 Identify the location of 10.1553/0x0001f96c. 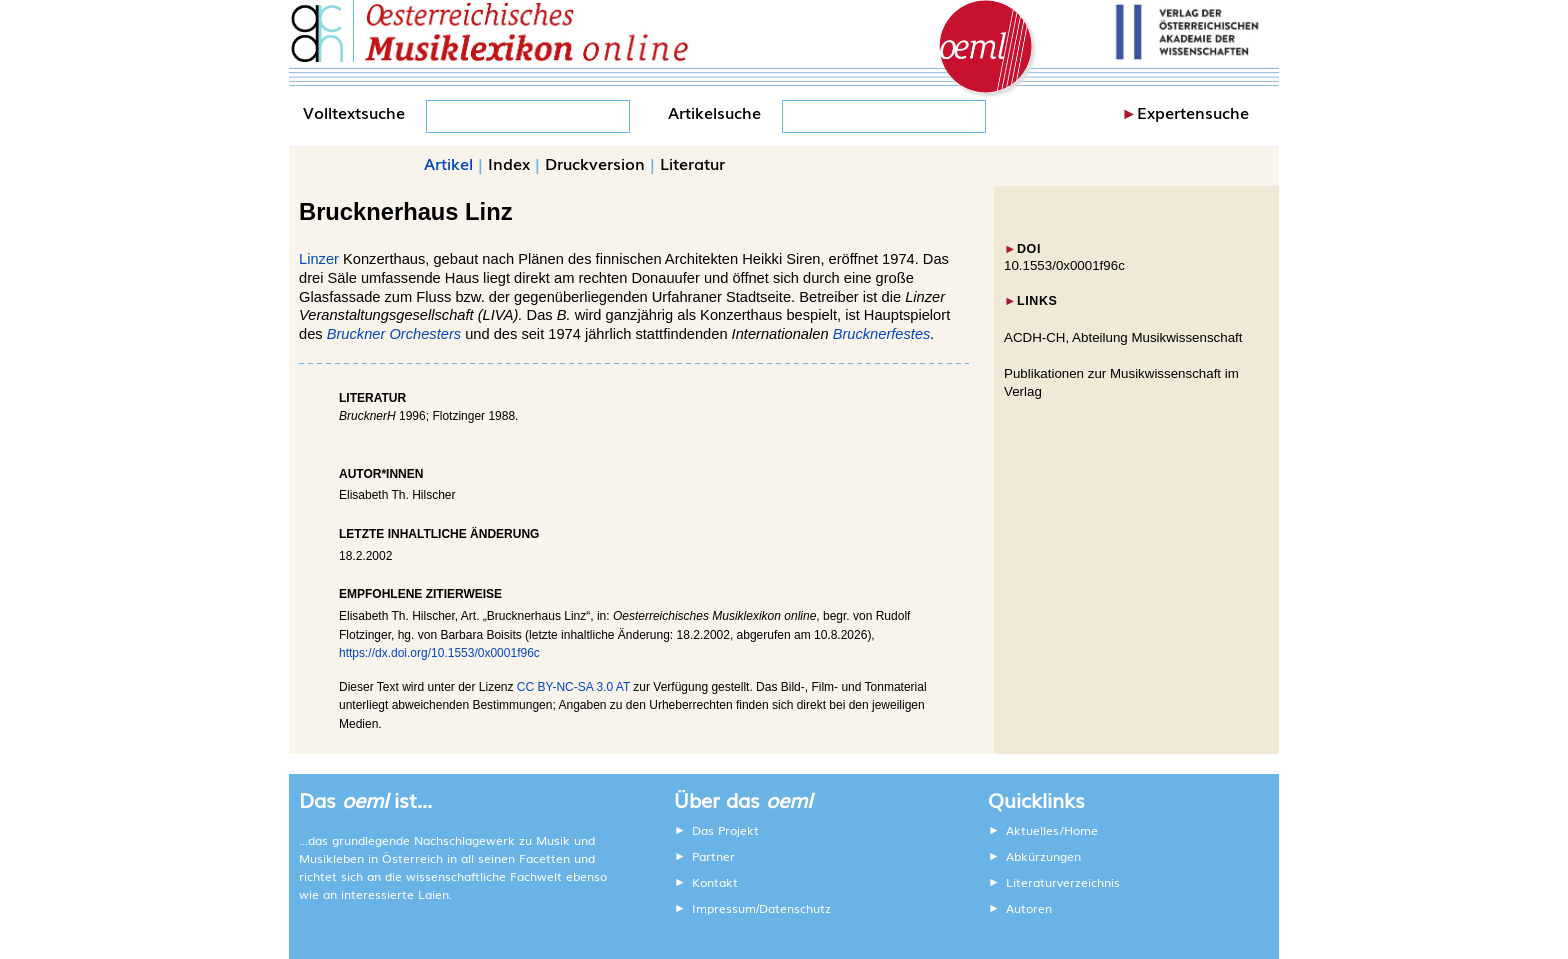
(1064, 265).